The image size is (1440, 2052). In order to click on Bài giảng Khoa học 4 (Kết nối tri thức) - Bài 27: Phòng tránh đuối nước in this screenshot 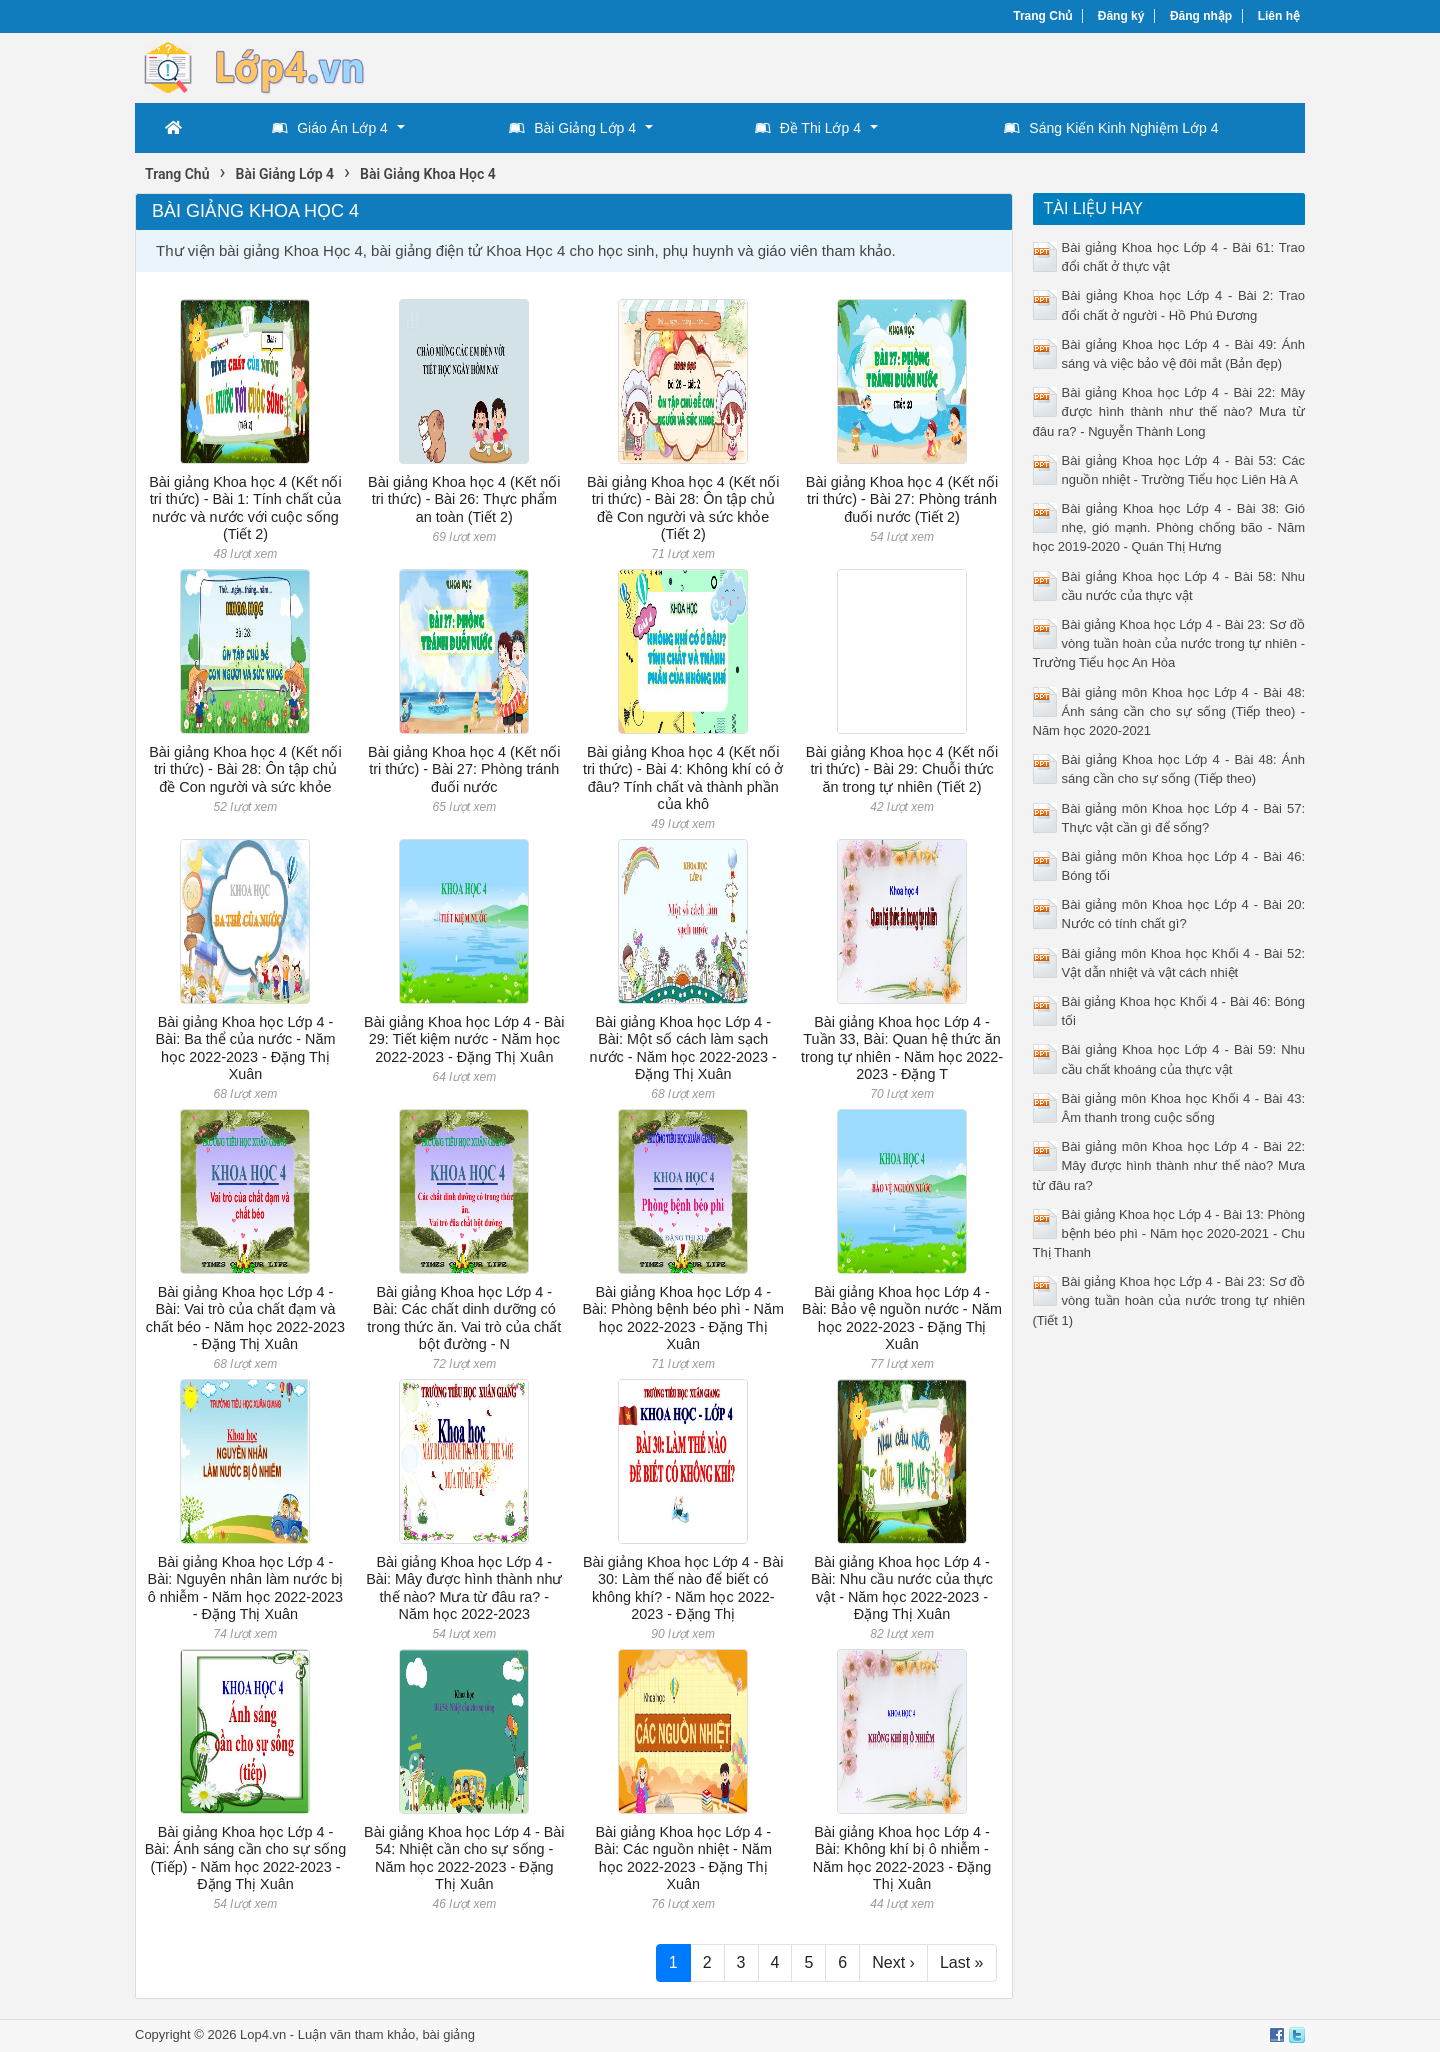, I will do `click(464, 769)`.